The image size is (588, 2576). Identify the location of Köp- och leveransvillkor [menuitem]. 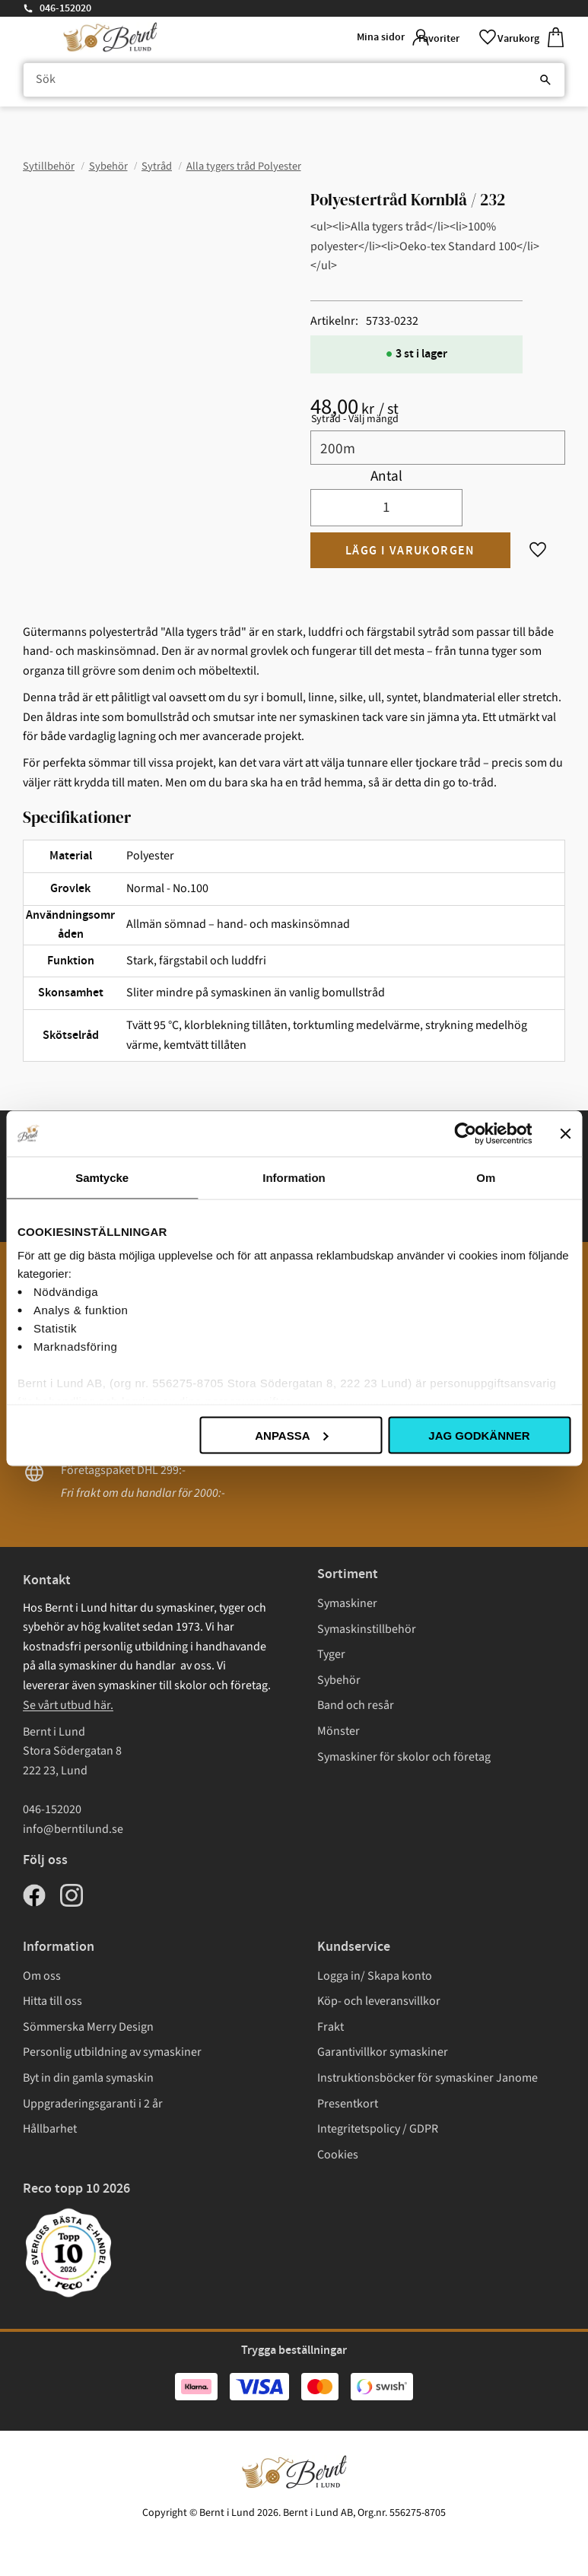
(378, 2001).